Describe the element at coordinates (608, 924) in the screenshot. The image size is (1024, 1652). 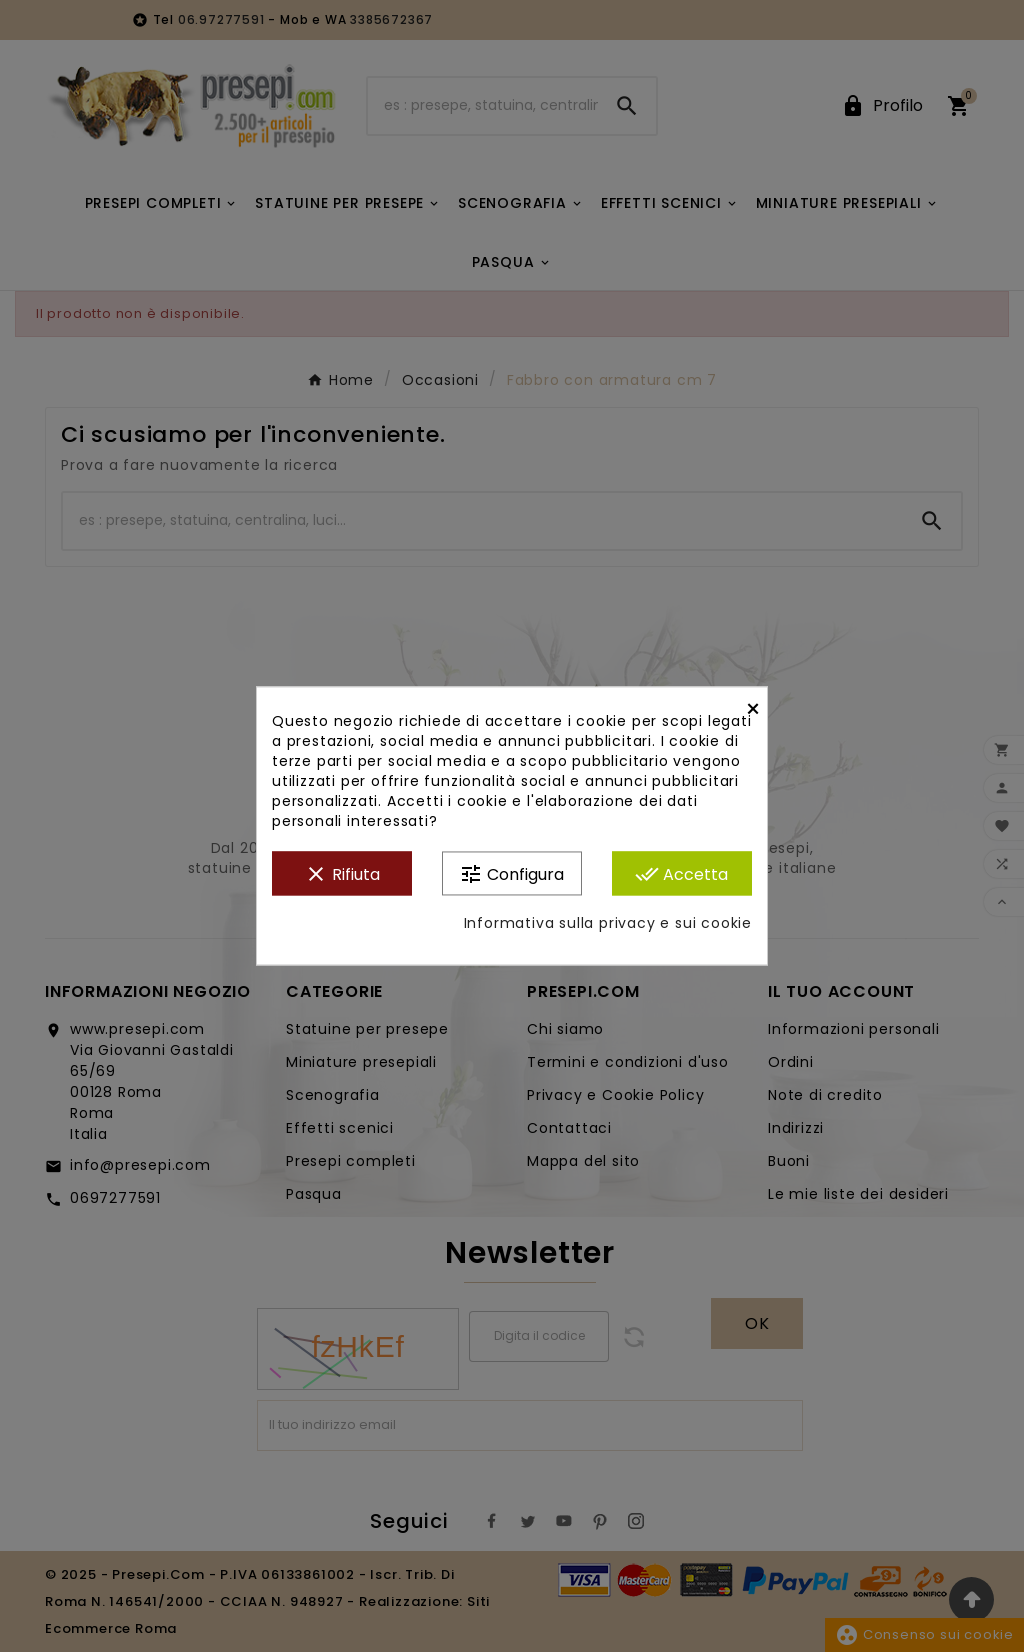
I see `Informativa sulla privacy e sui cookie` at that location.